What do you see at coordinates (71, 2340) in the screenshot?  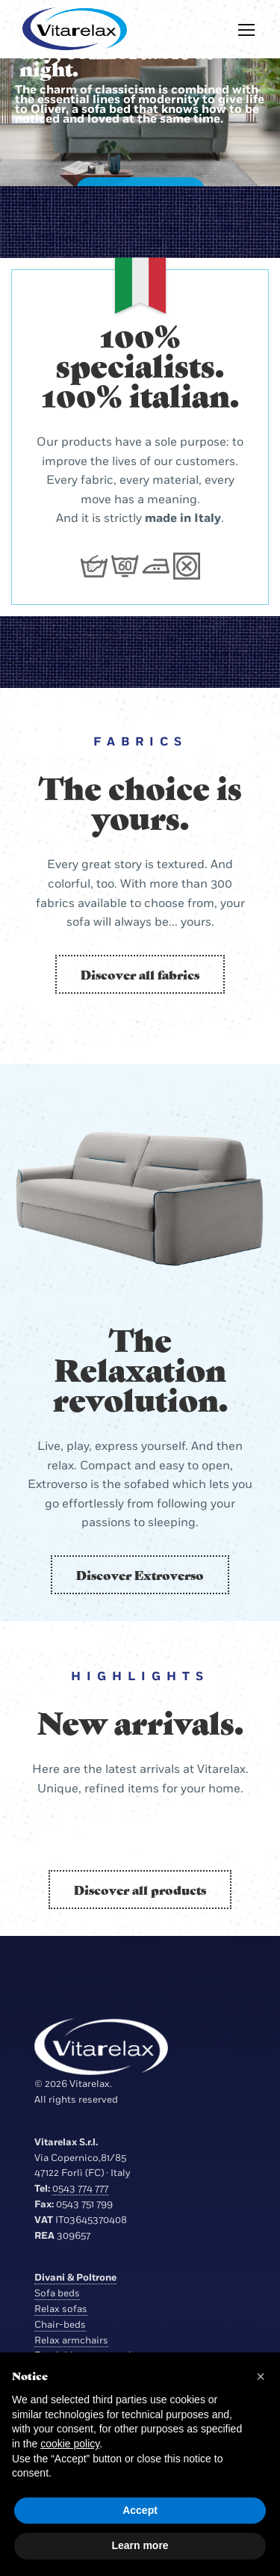 I see `Relax armchairs` at bounding box center [71, 2340].